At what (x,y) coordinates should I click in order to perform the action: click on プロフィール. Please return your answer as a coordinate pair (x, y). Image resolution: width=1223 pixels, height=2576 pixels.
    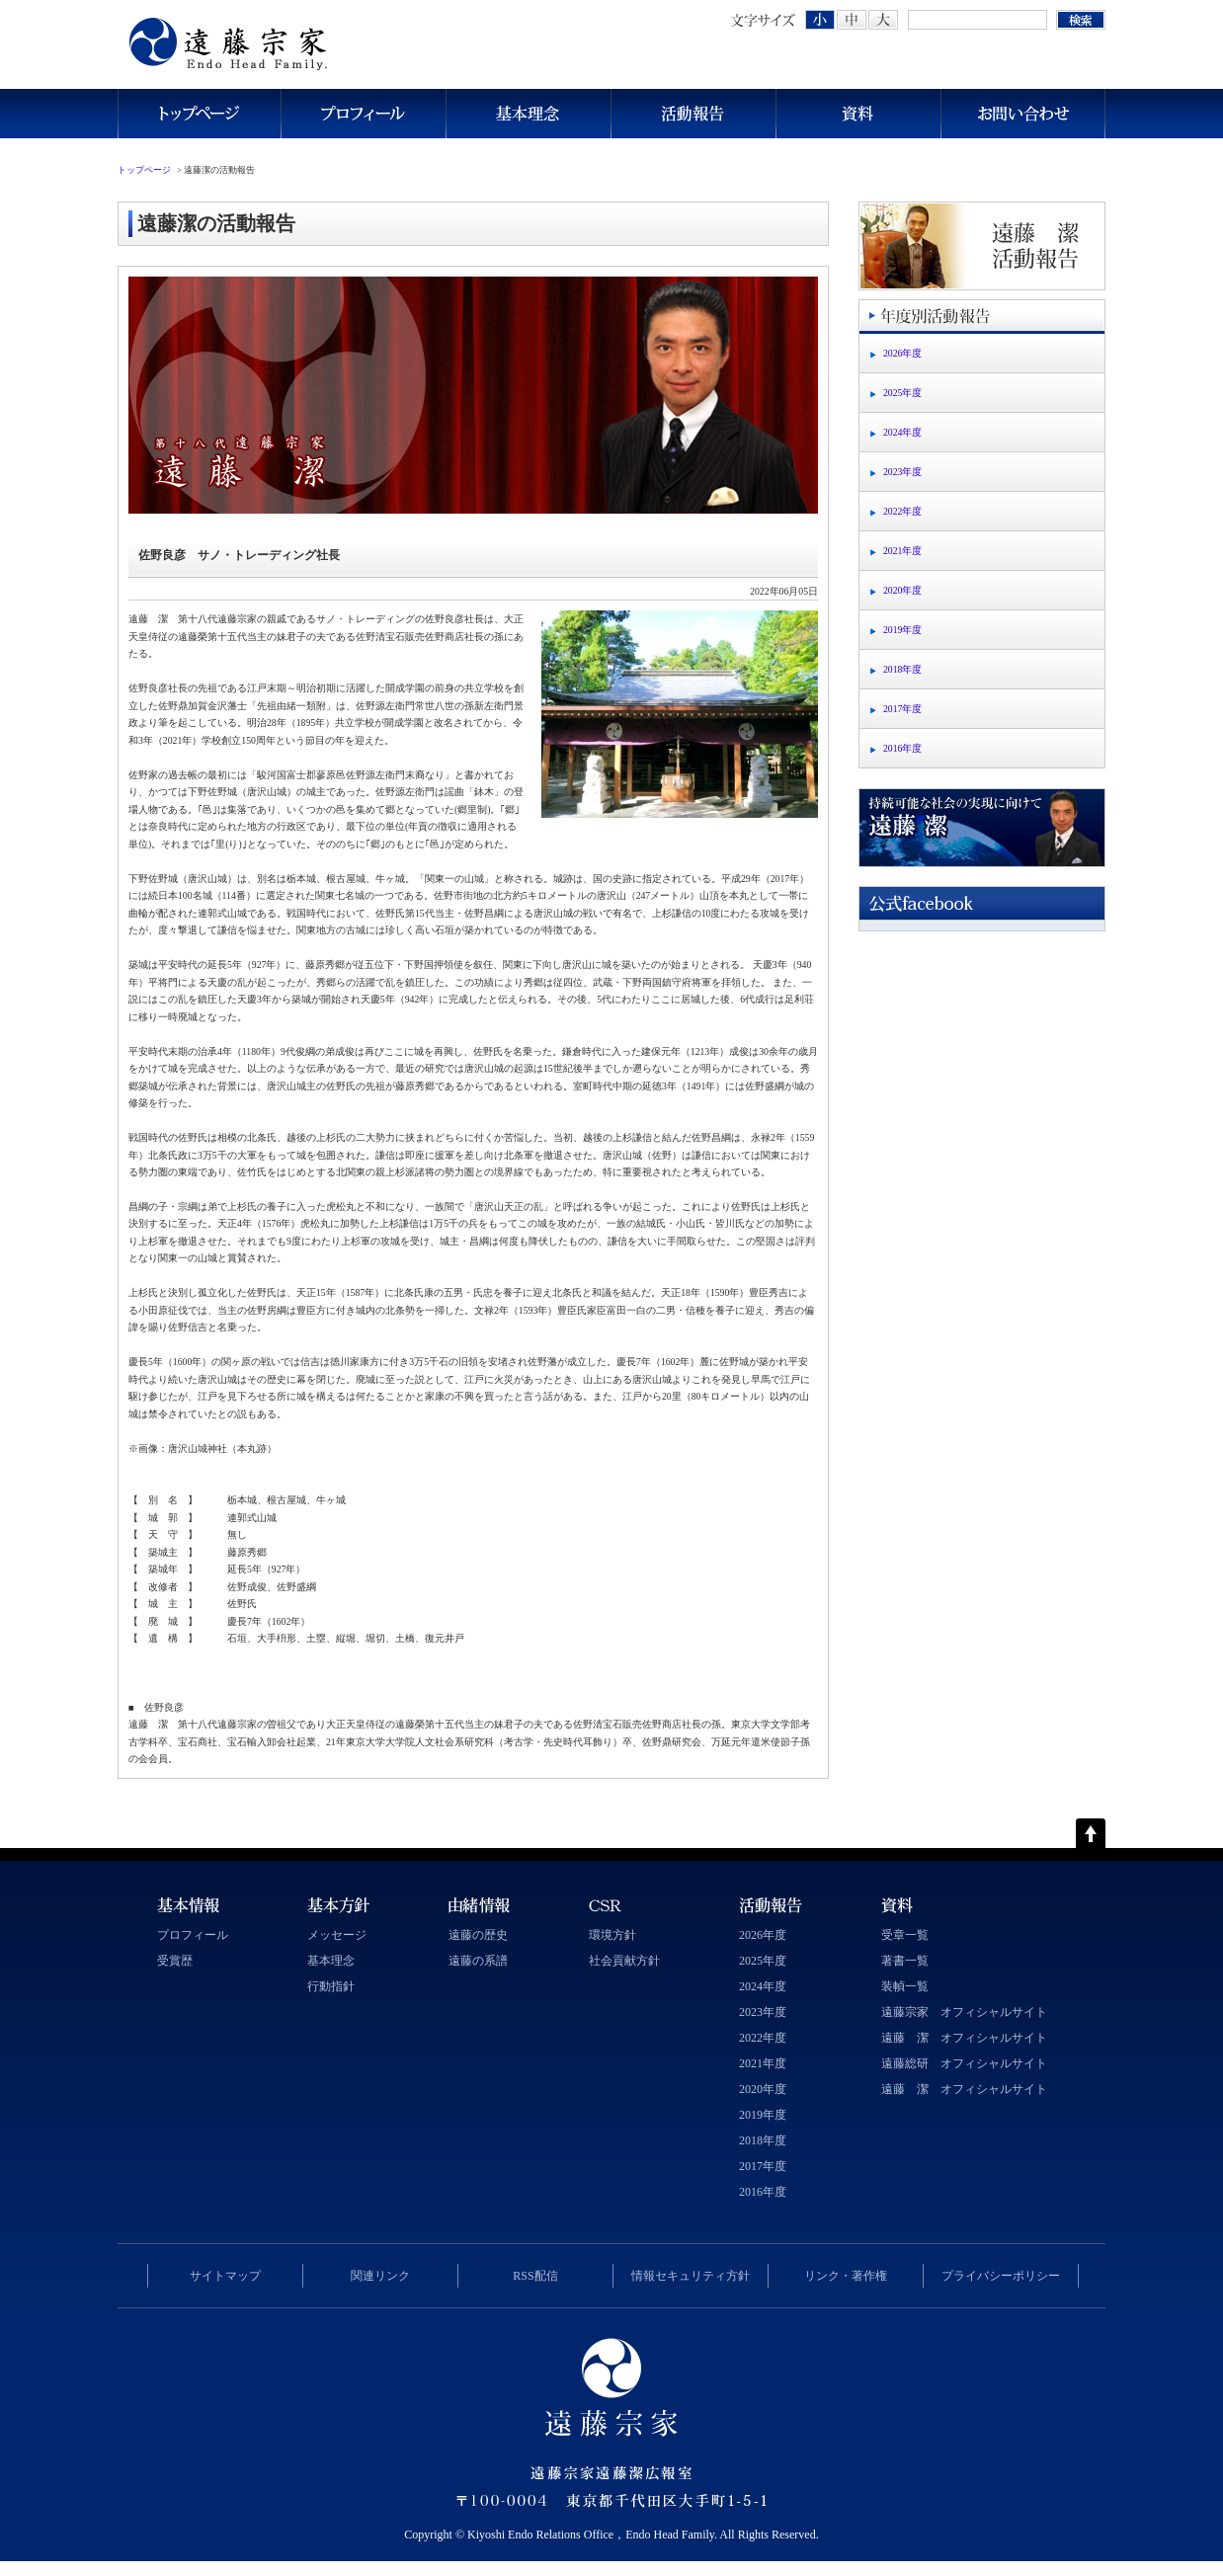
    Looking at the image, I should click on (363, 113).